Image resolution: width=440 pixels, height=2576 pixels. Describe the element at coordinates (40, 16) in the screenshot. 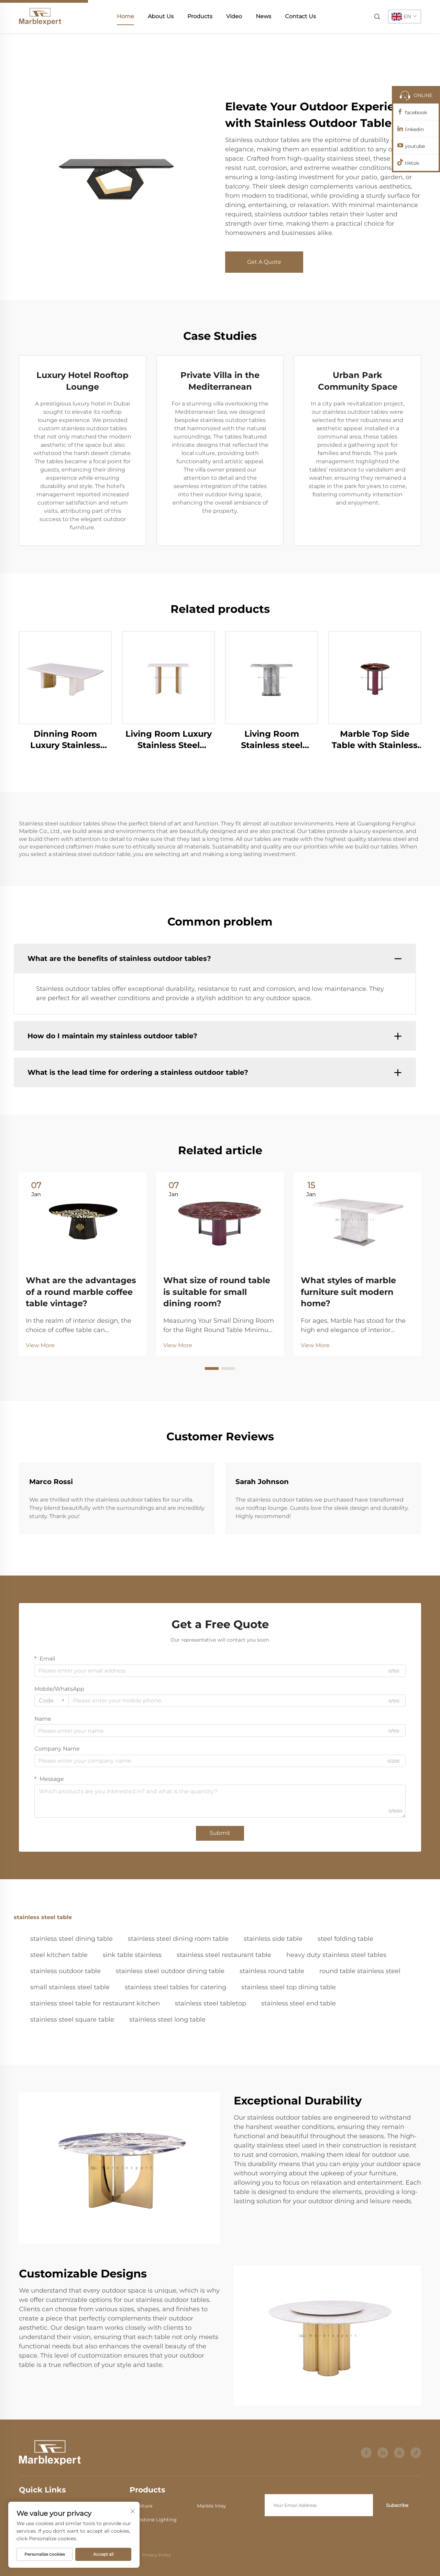

I see `[home]` at that location.